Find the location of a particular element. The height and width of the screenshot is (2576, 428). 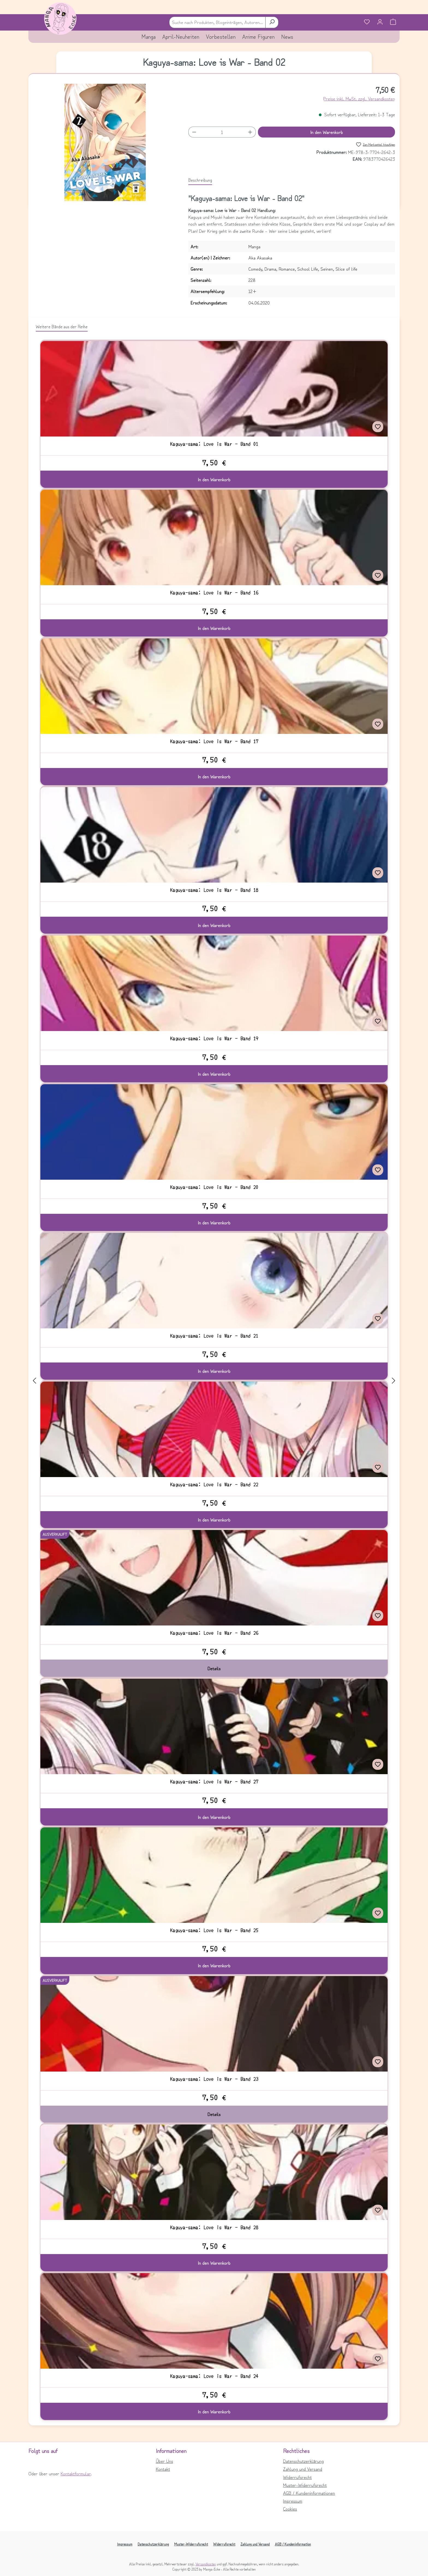

Zahlung und Versand is located at coordinates (302, 2469).